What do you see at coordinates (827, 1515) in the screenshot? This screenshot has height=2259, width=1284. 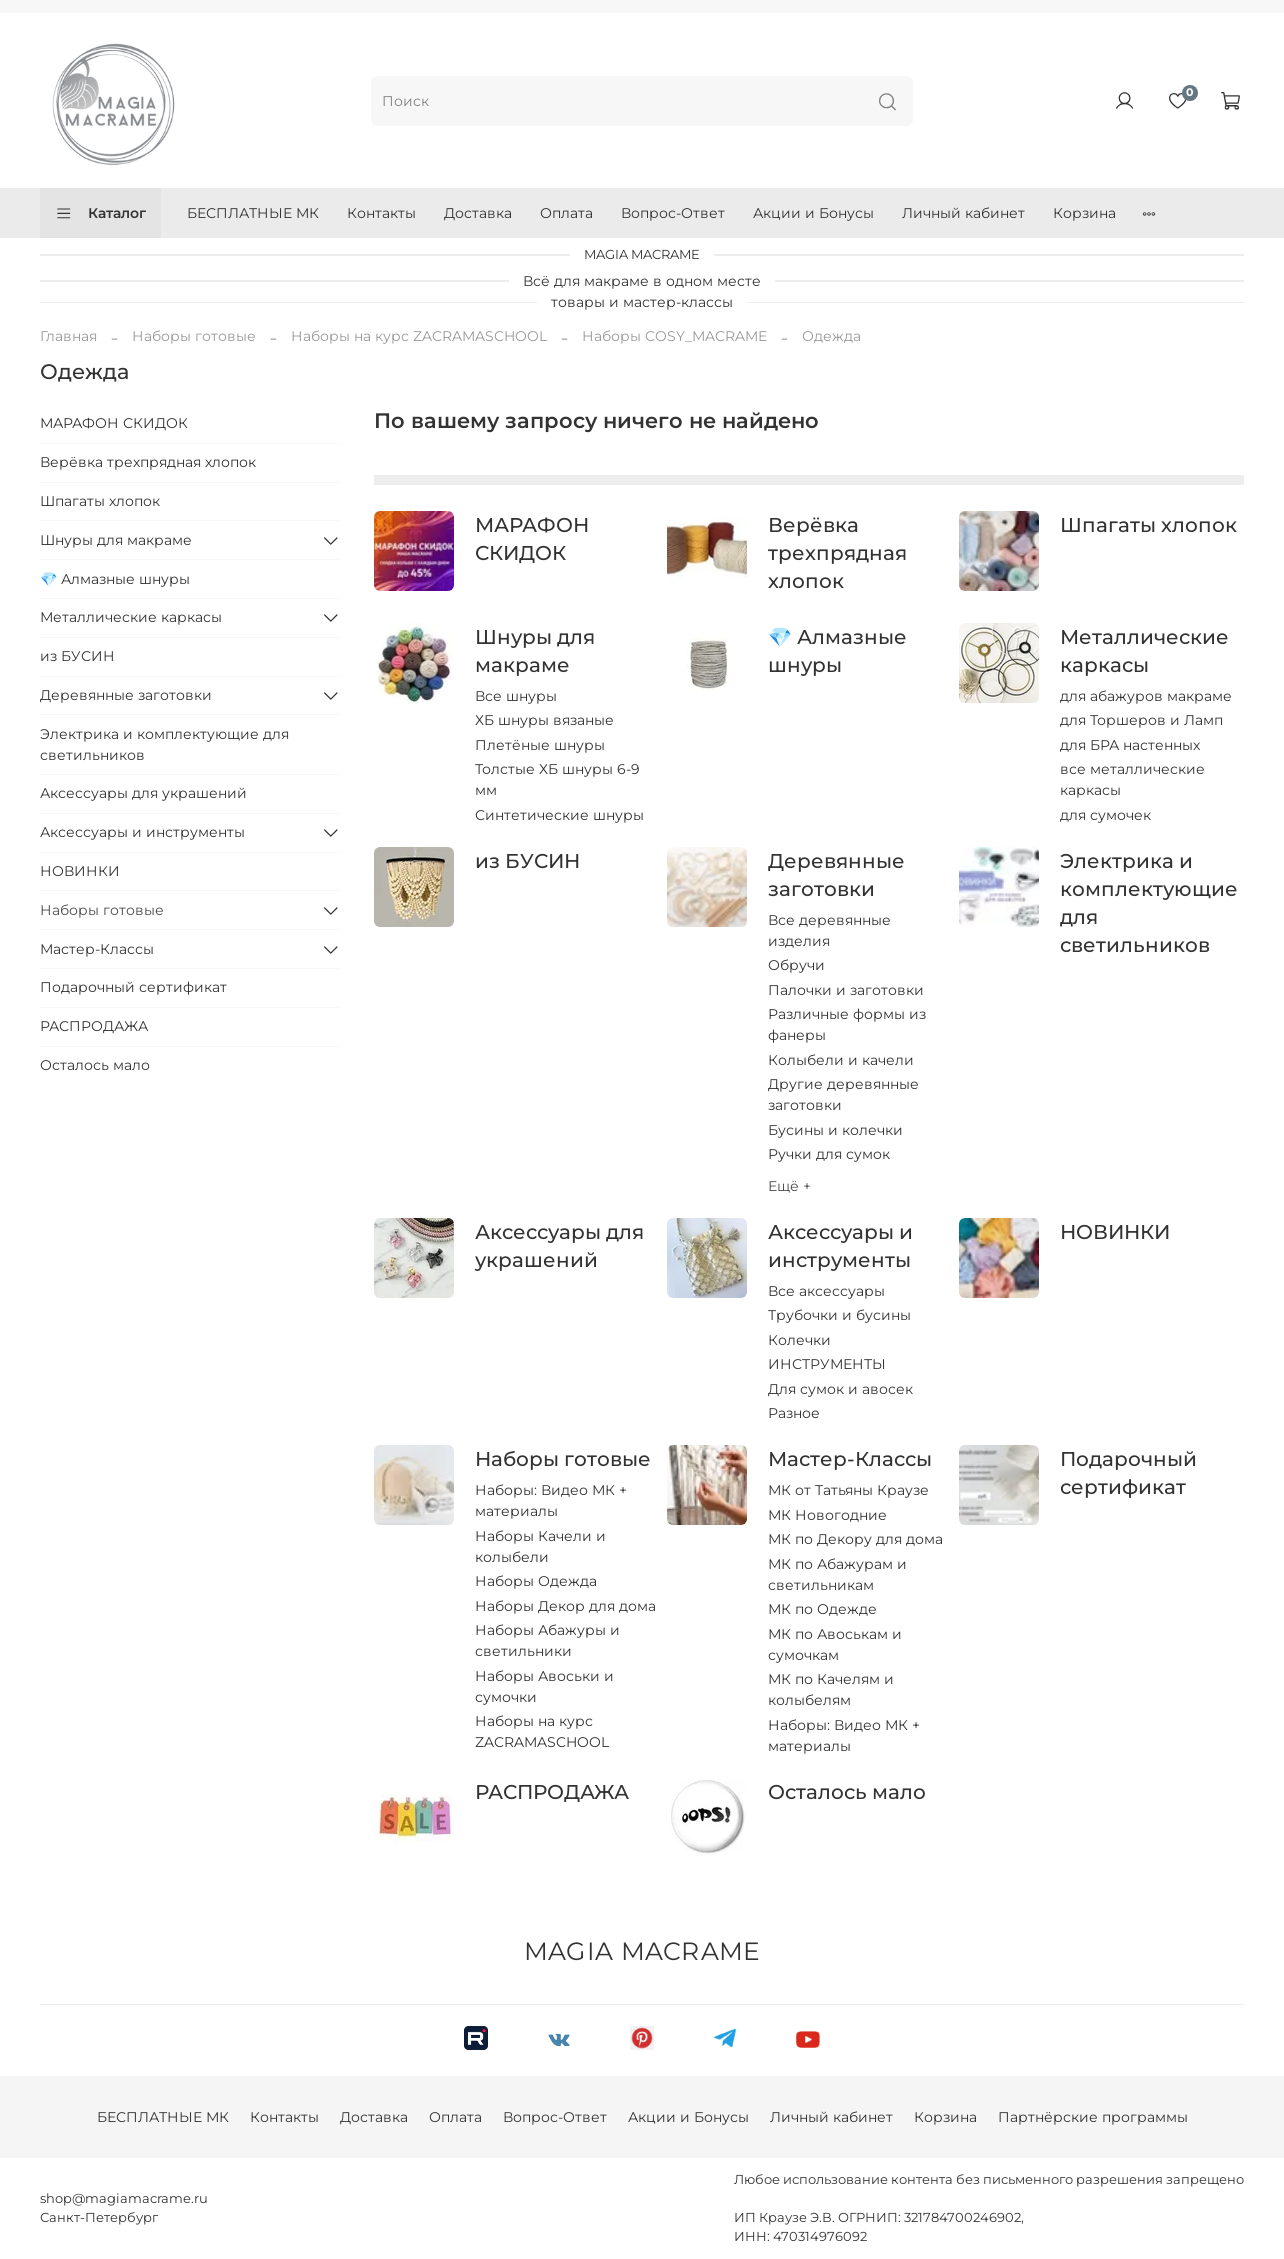 I see `МК Новогодние` at bounding box center [827, 1515].